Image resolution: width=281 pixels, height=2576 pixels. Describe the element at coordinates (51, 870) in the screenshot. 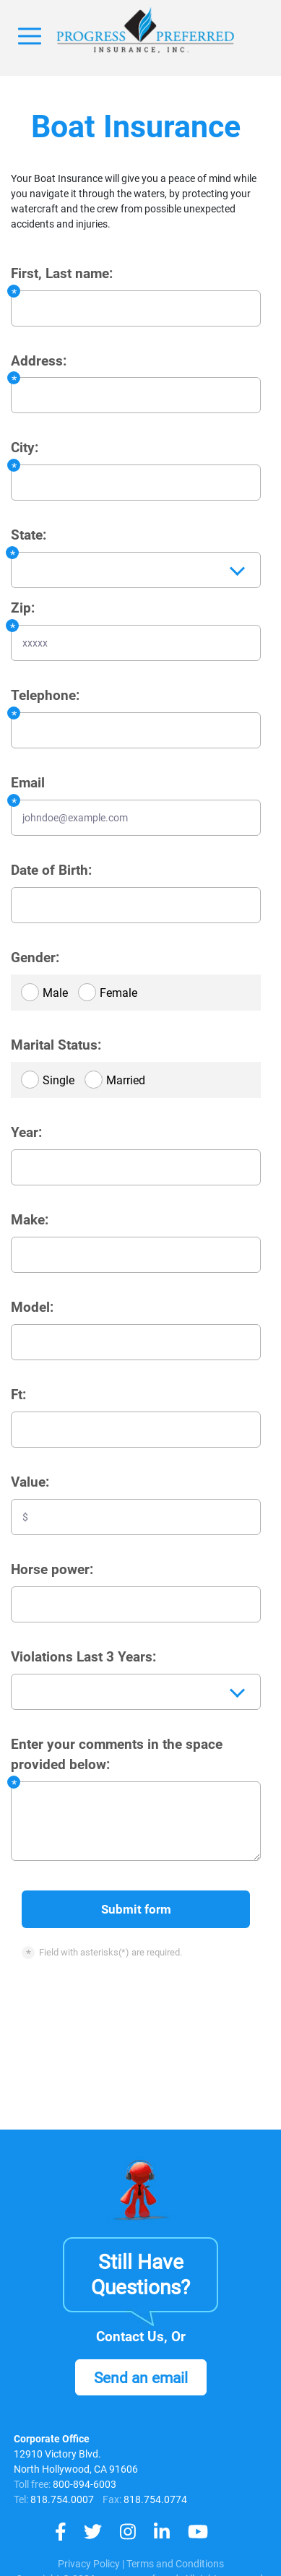

I see `Date of Birth:` at that location.